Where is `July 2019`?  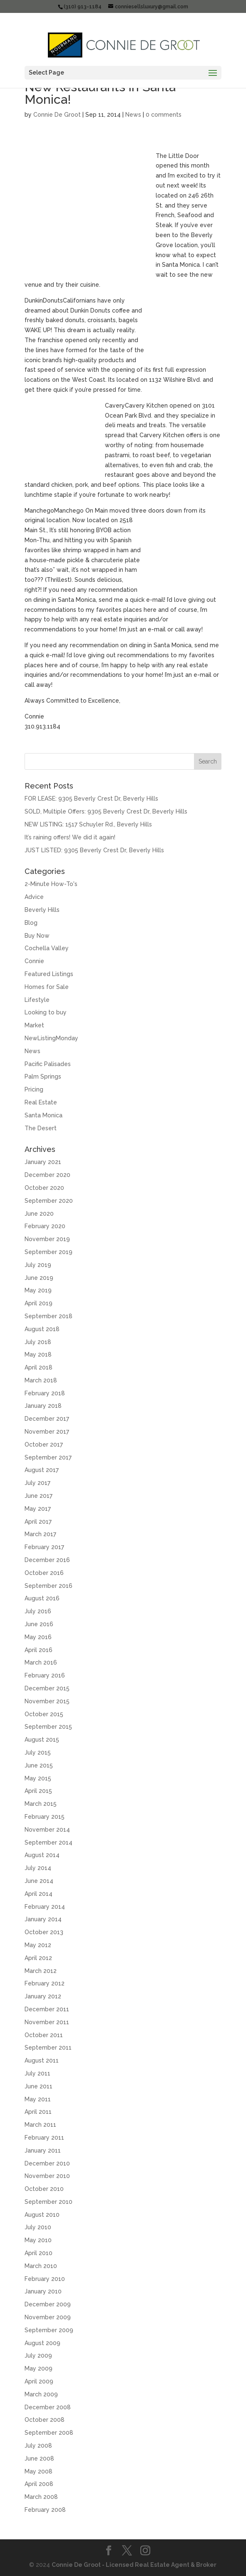 July 2019 is located at coordinates (38, 1265).